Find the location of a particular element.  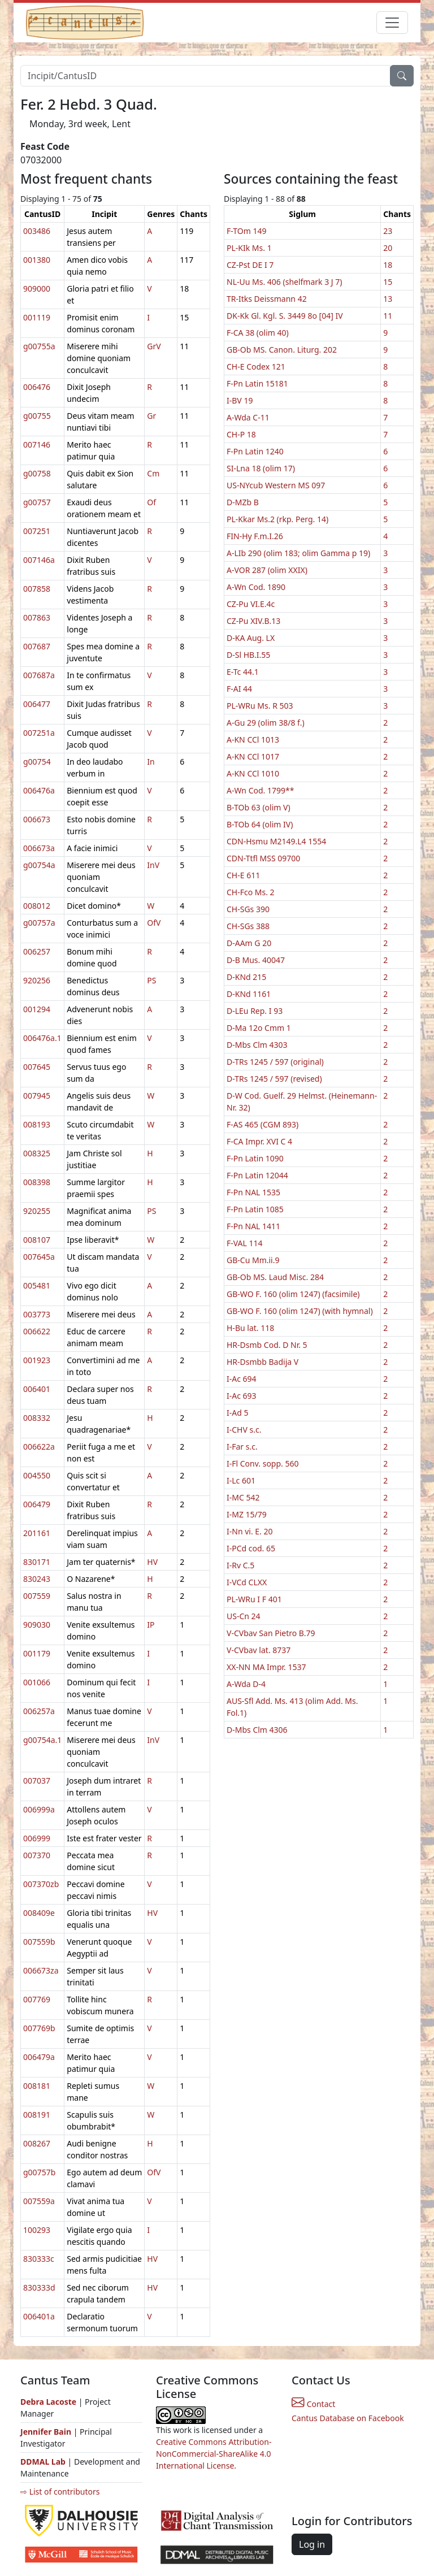

I-Fl Conv. sopp. 560 is located at coordinates (263, 1463).